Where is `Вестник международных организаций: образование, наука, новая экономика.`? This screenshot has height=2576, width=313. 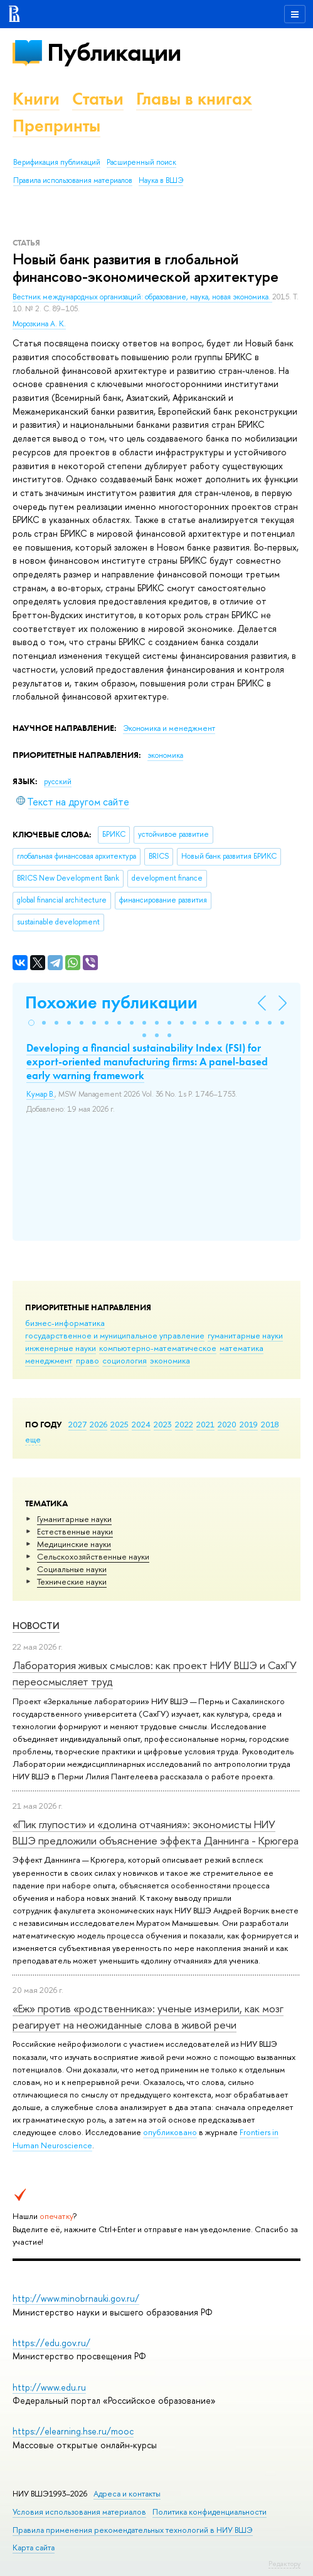 Вестник международных организаций: образование, наука, новая экономика. is located at coordinates (142, 297).